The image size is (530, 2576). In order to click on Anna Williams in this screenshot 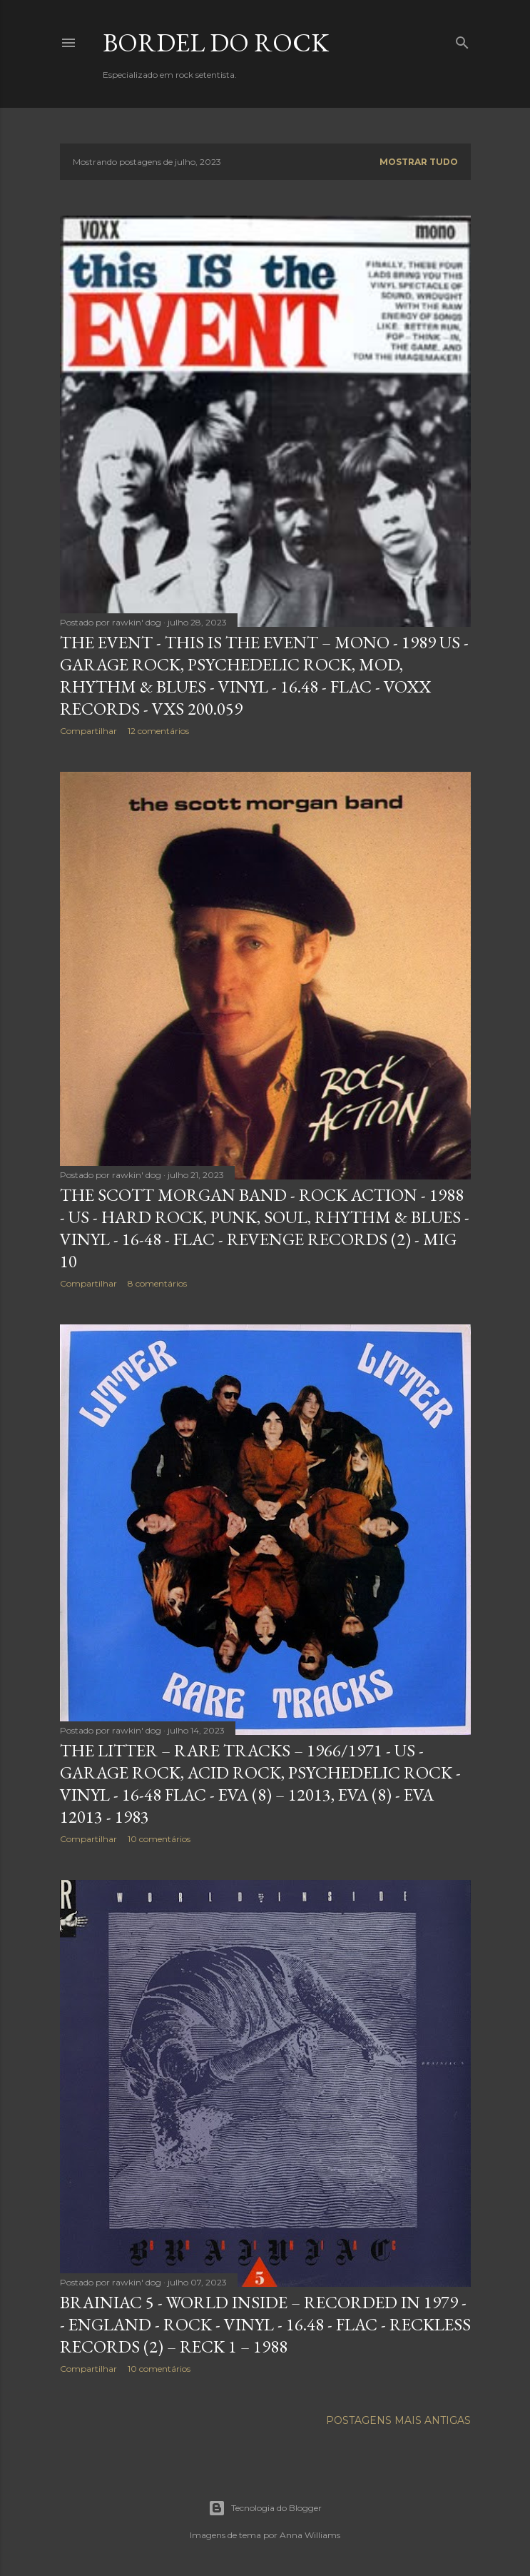, I will do `click(310, 2535)`.